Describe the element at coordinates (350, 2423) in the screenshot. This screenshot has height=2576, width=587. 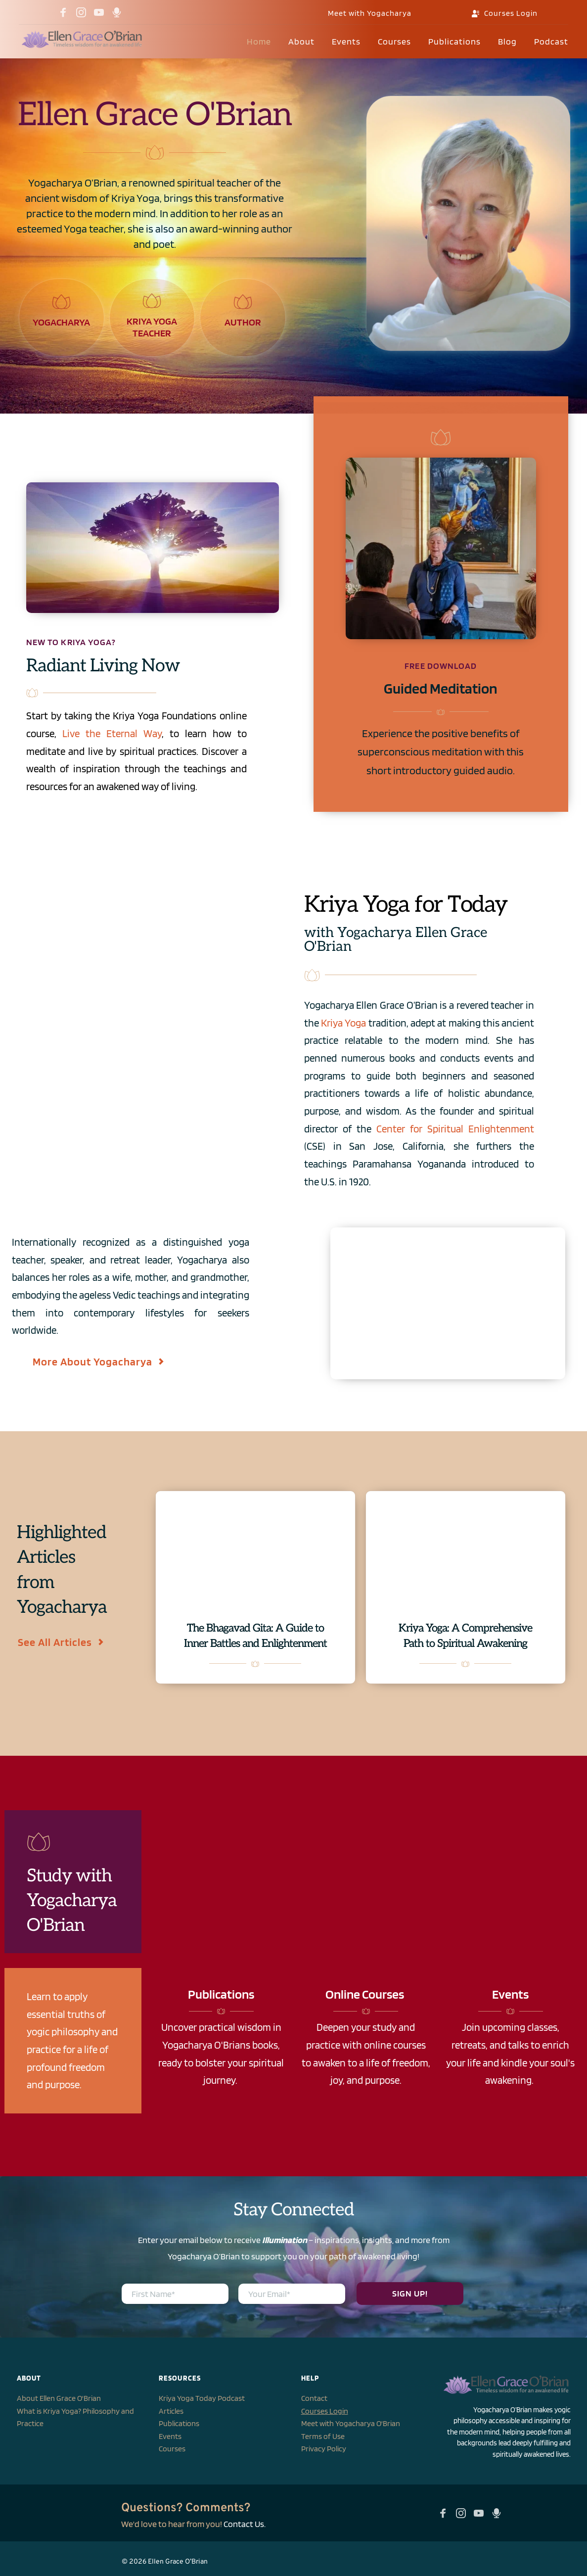
I see `Meet with Yogacharya O'Brian` at that location.